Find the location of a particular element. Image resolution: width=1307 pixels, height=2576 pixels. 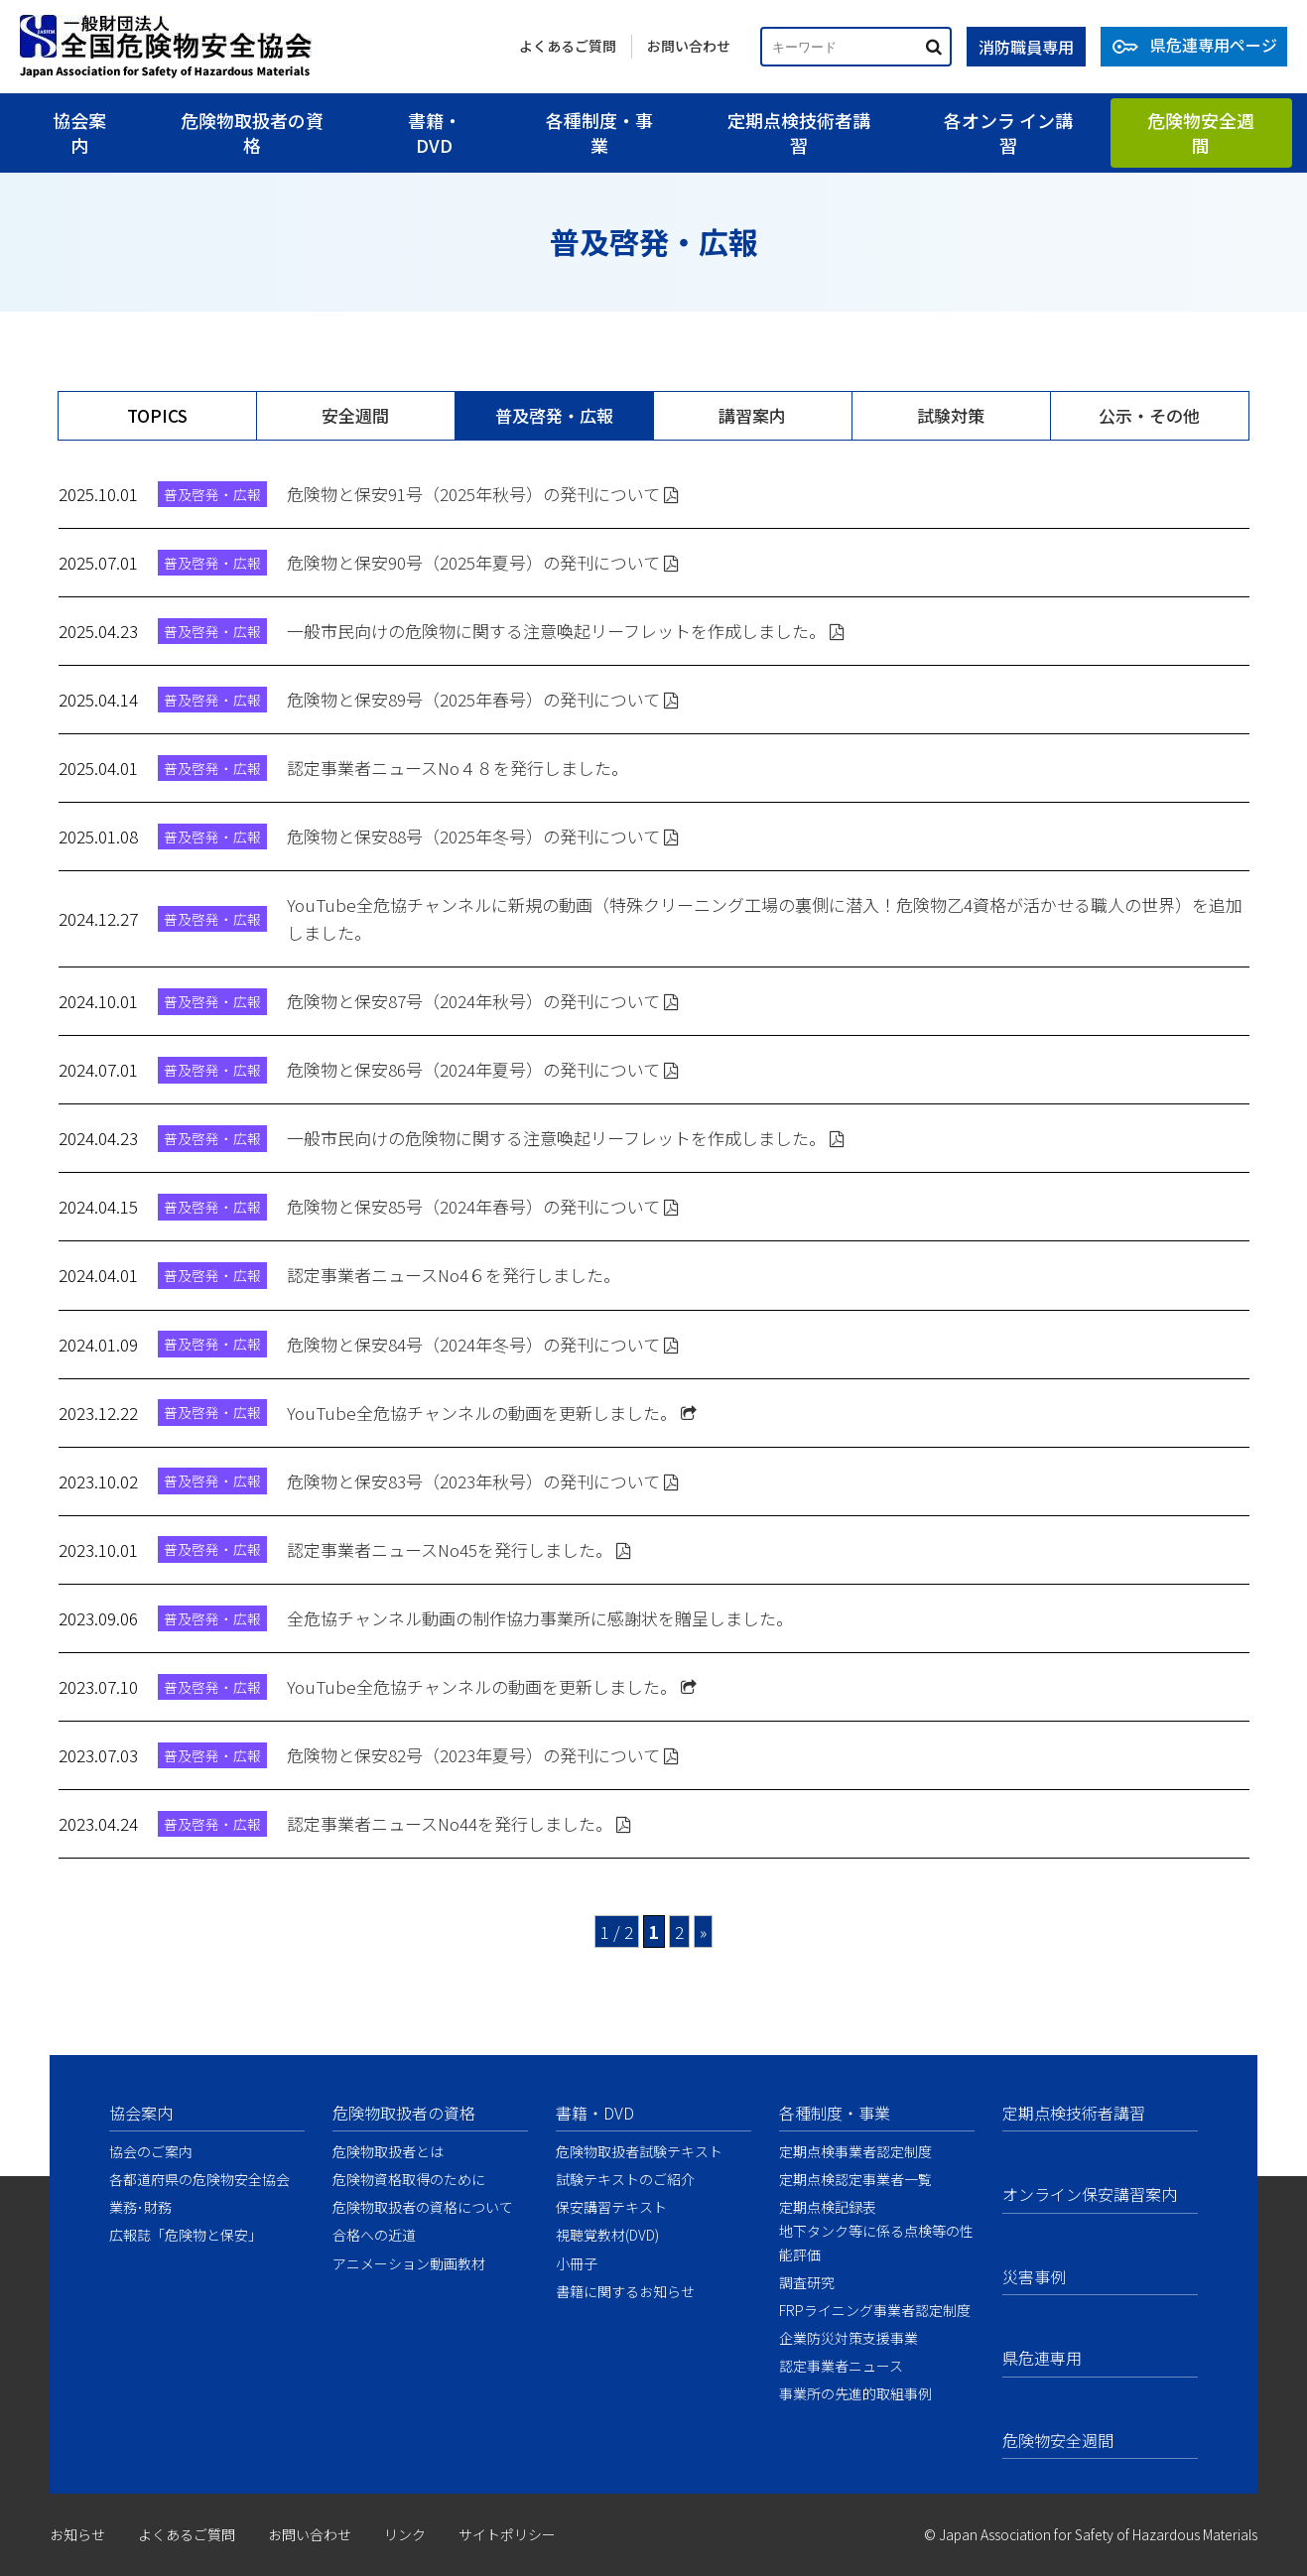

合格への近道 is located at coordinates (374, 2235).